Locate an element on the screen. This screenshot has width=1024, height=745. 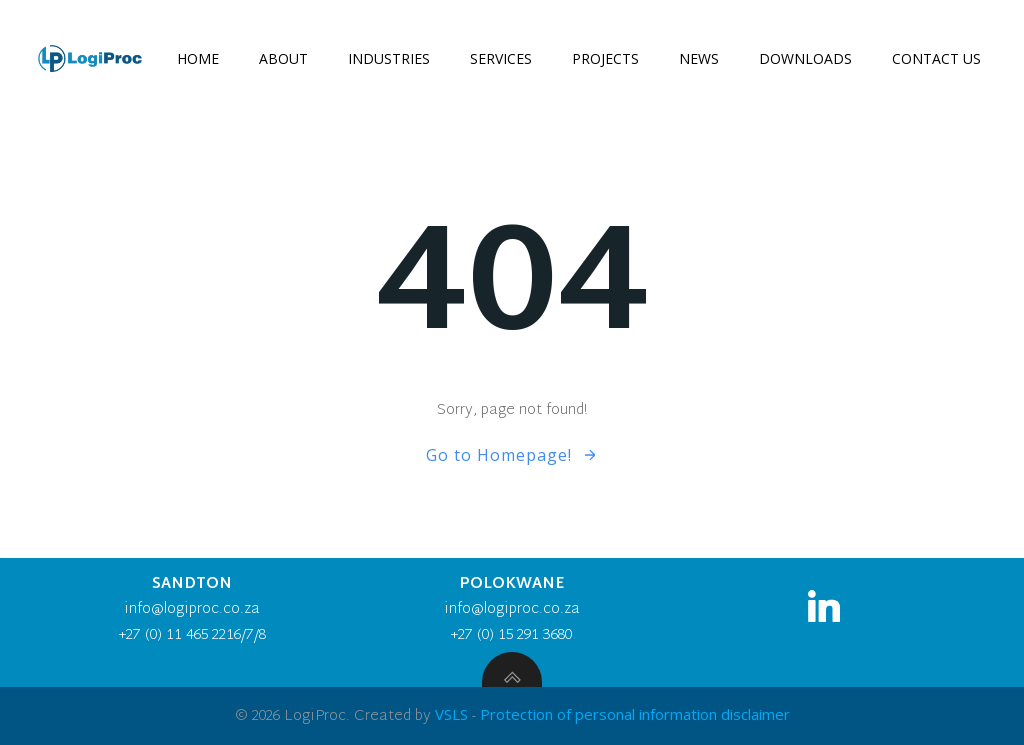
Home is located at coordinates (198, 58).